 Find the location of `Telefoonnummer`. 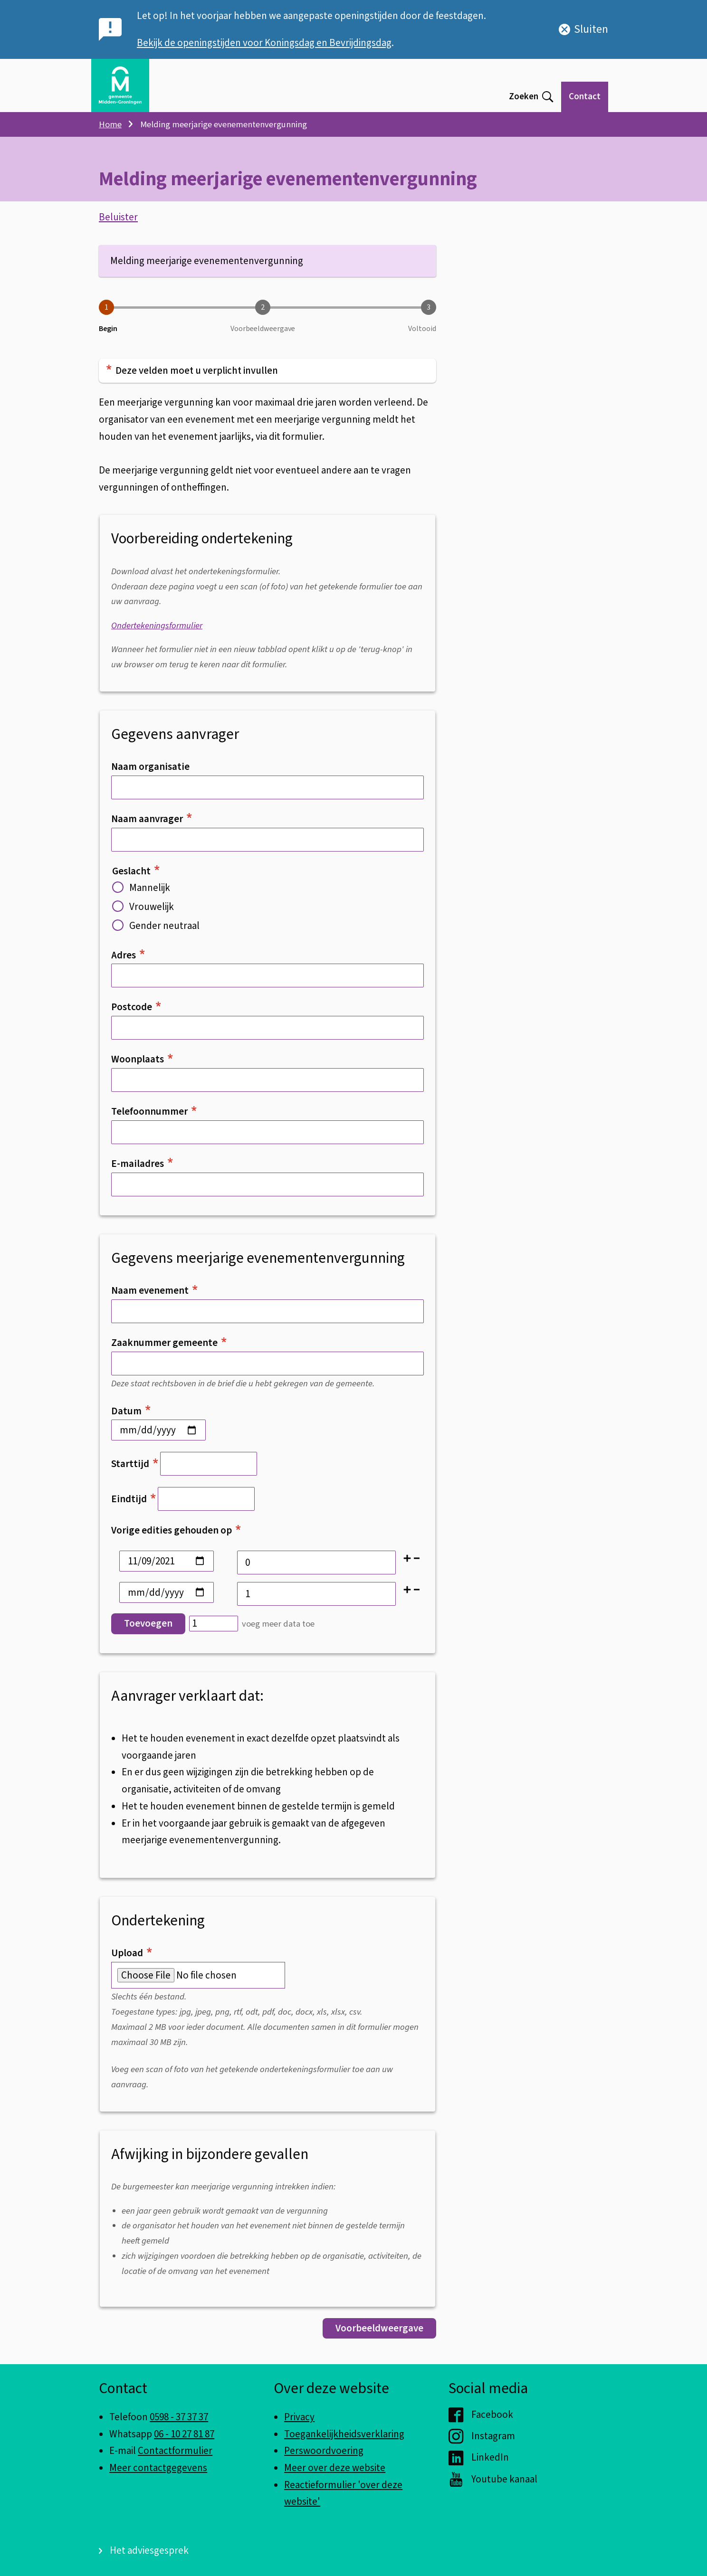

Telefoonnummer is located at coordinates (154, 1118).